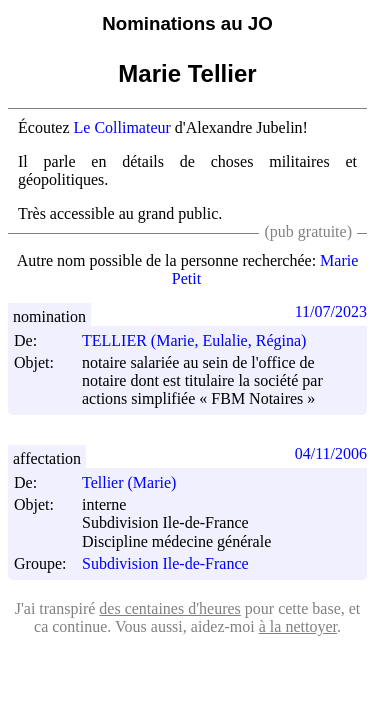 The height and width of the screenshot is (720, 375). What do you see at coordinates (187, 23) in the screenshot?
I see `Nominations au JO` at bounding box center [187, 23].